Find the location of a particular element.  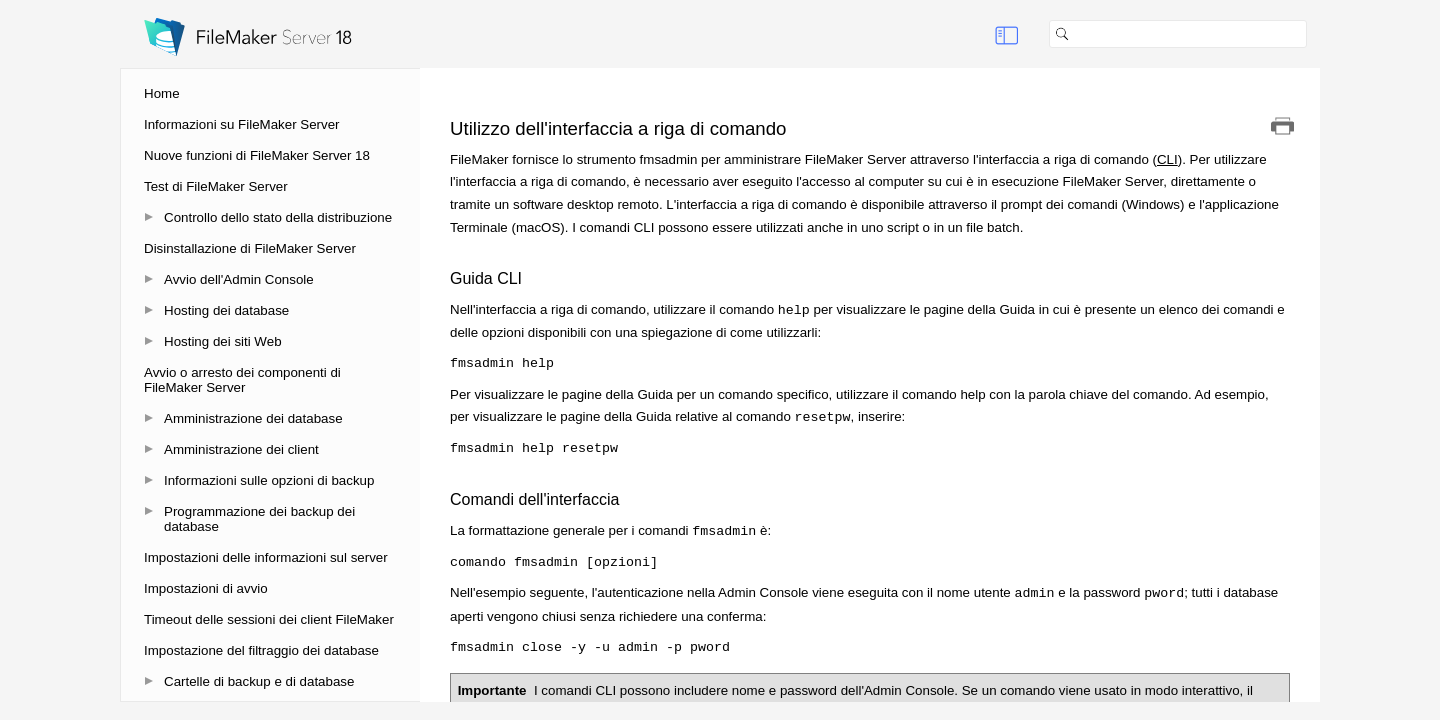

Cartelle di backup e di database is located at coordinates (259, 681).